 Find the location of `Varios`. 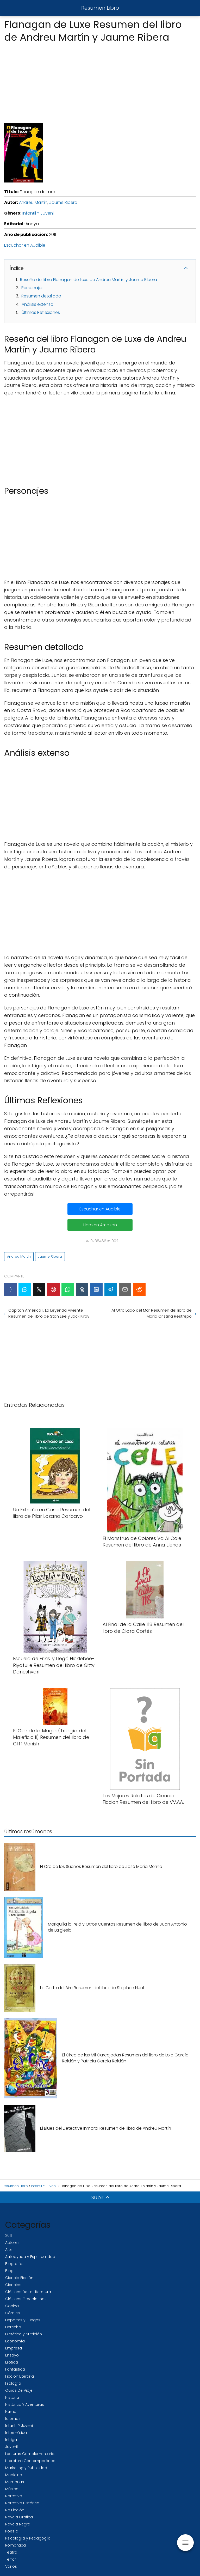

Varios is located at coordinates (11, 2566).